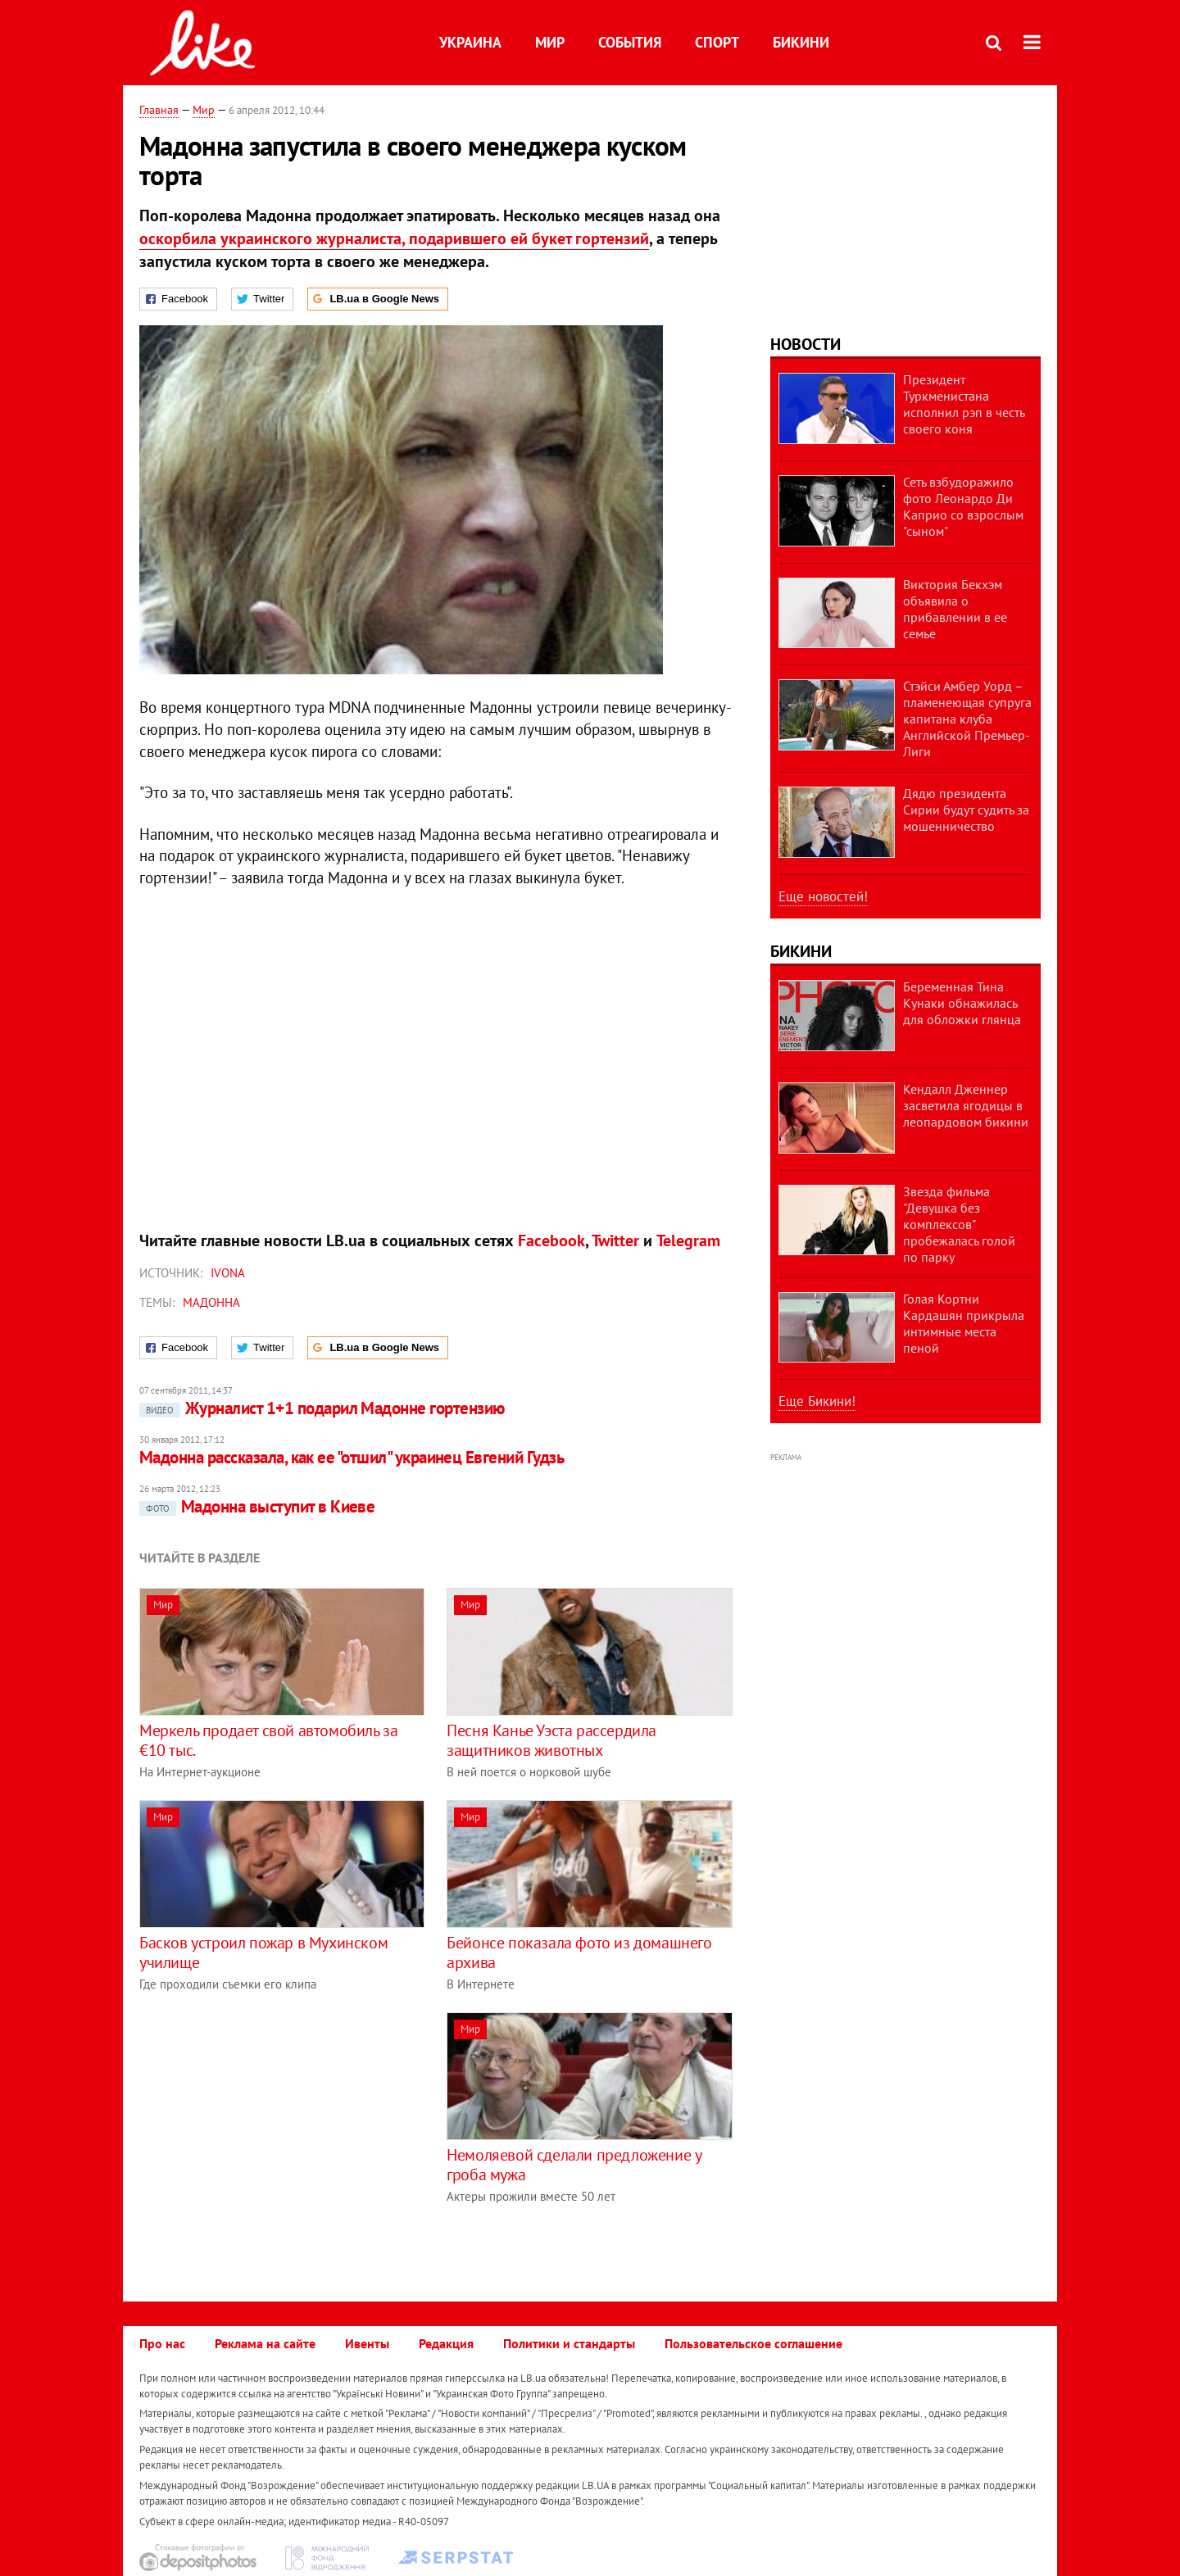 The height and width of the screenshot is (2576, 1180). Describe the element at coordinates (823, 896) in the screenshot. I see `Еще новостей!` at that location.